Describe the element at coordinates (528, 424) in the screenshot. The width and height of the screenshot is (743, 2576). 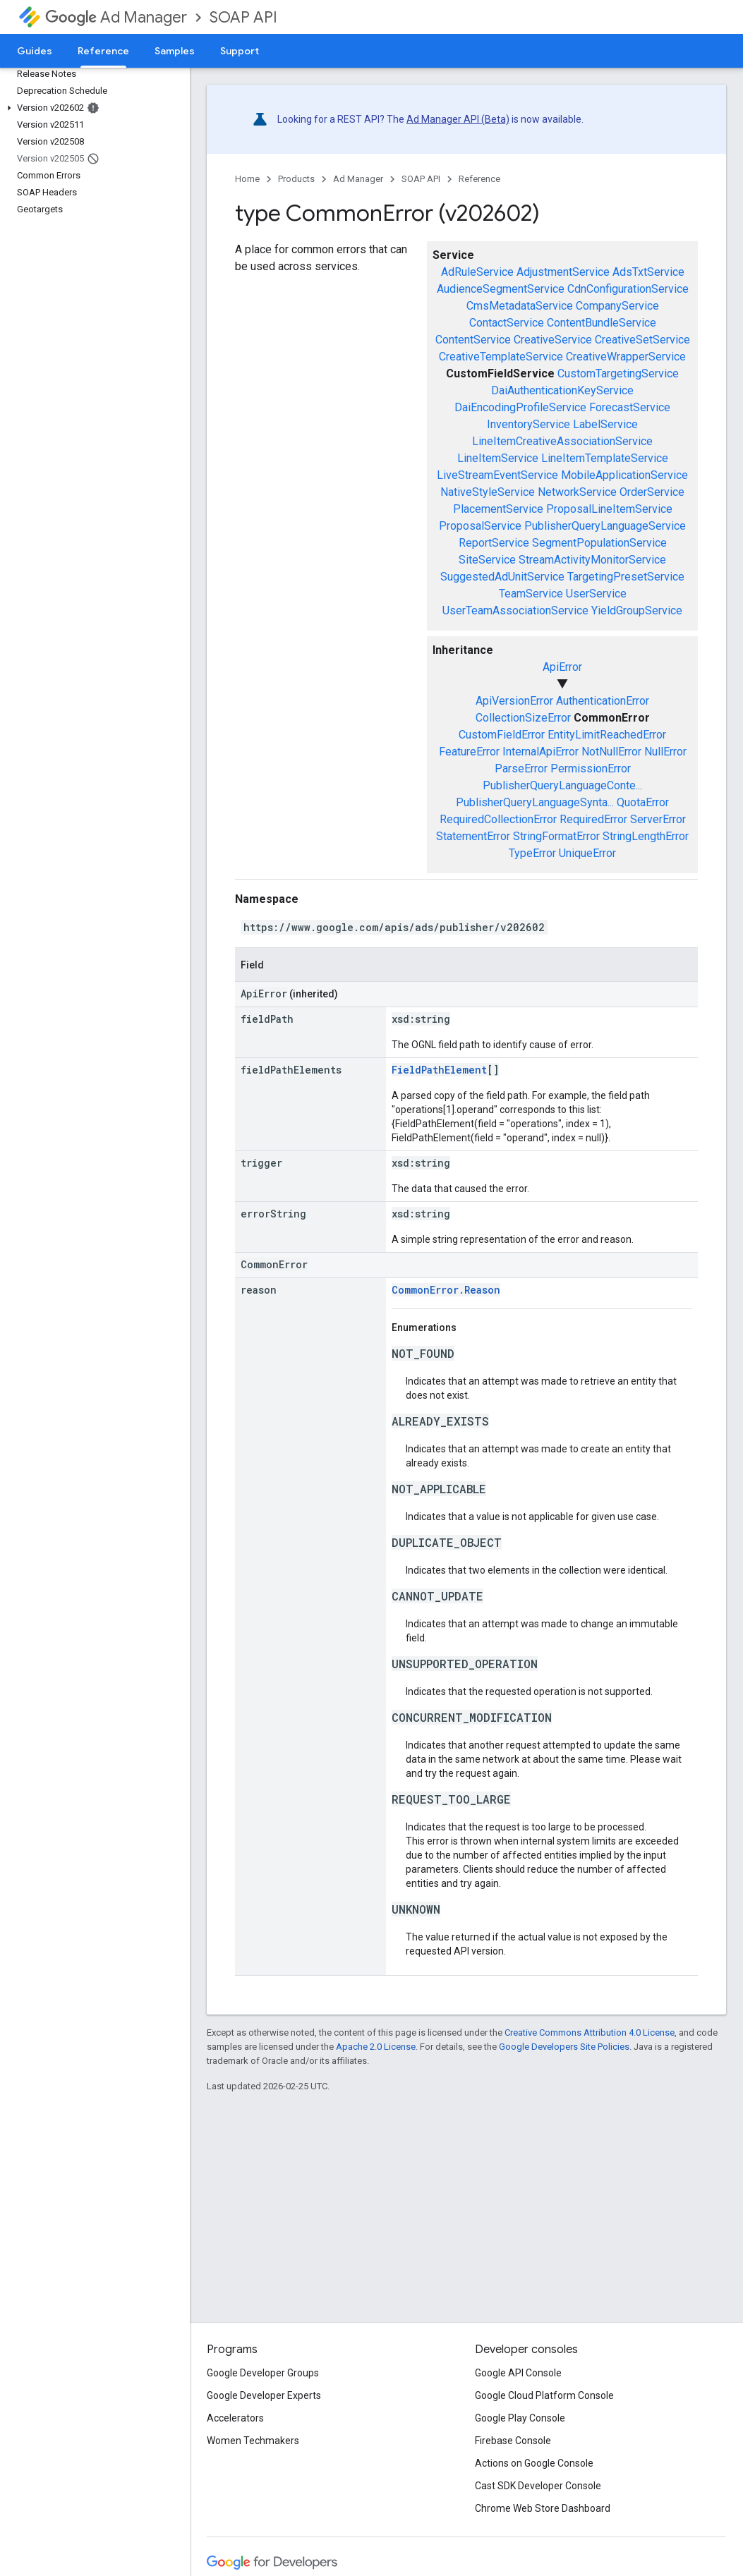
I see `InventoryService` at that location.